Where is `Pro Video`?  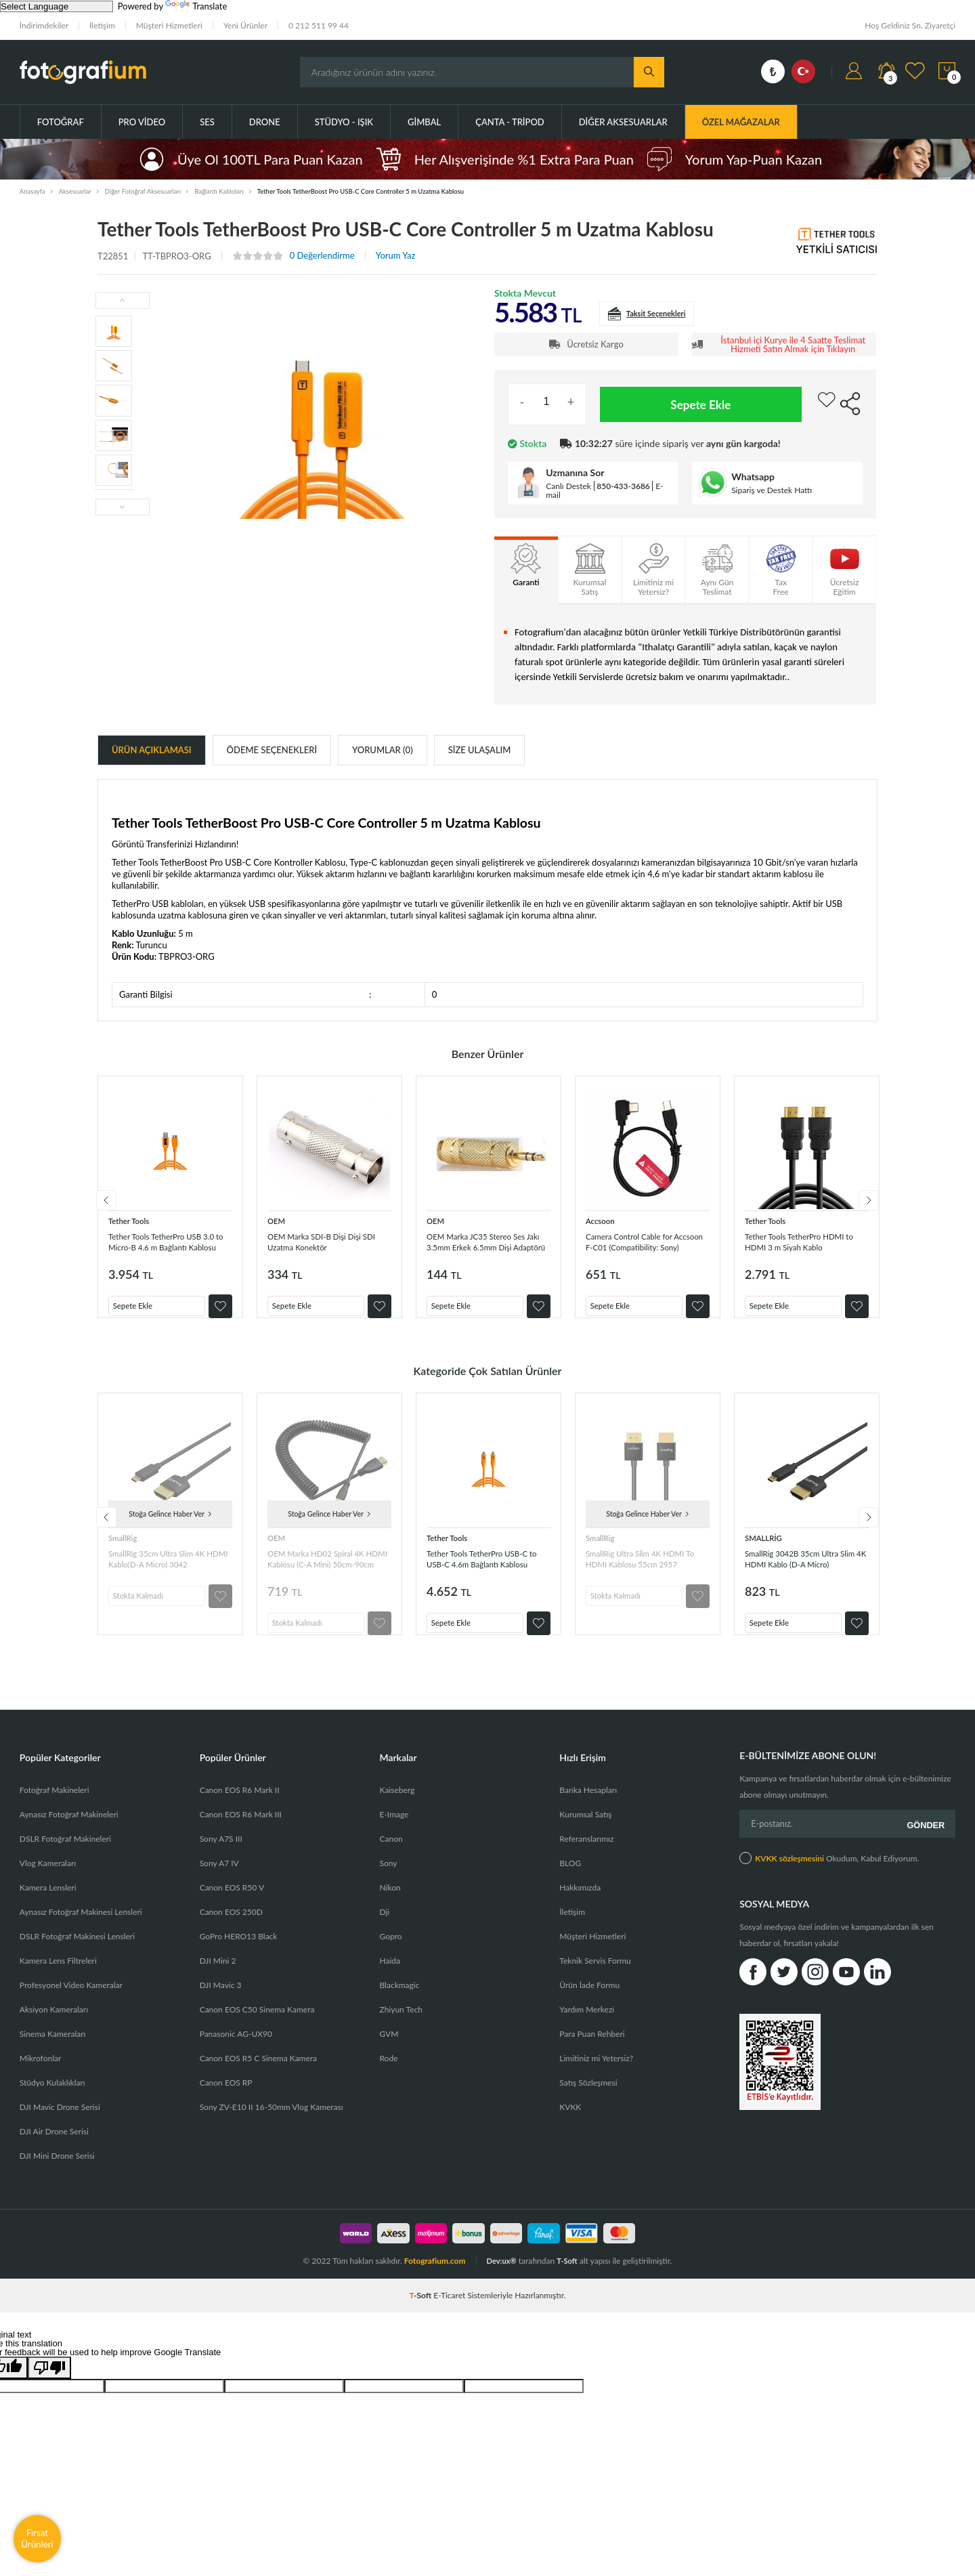
Pro Video is located at coordinates (141, 122).